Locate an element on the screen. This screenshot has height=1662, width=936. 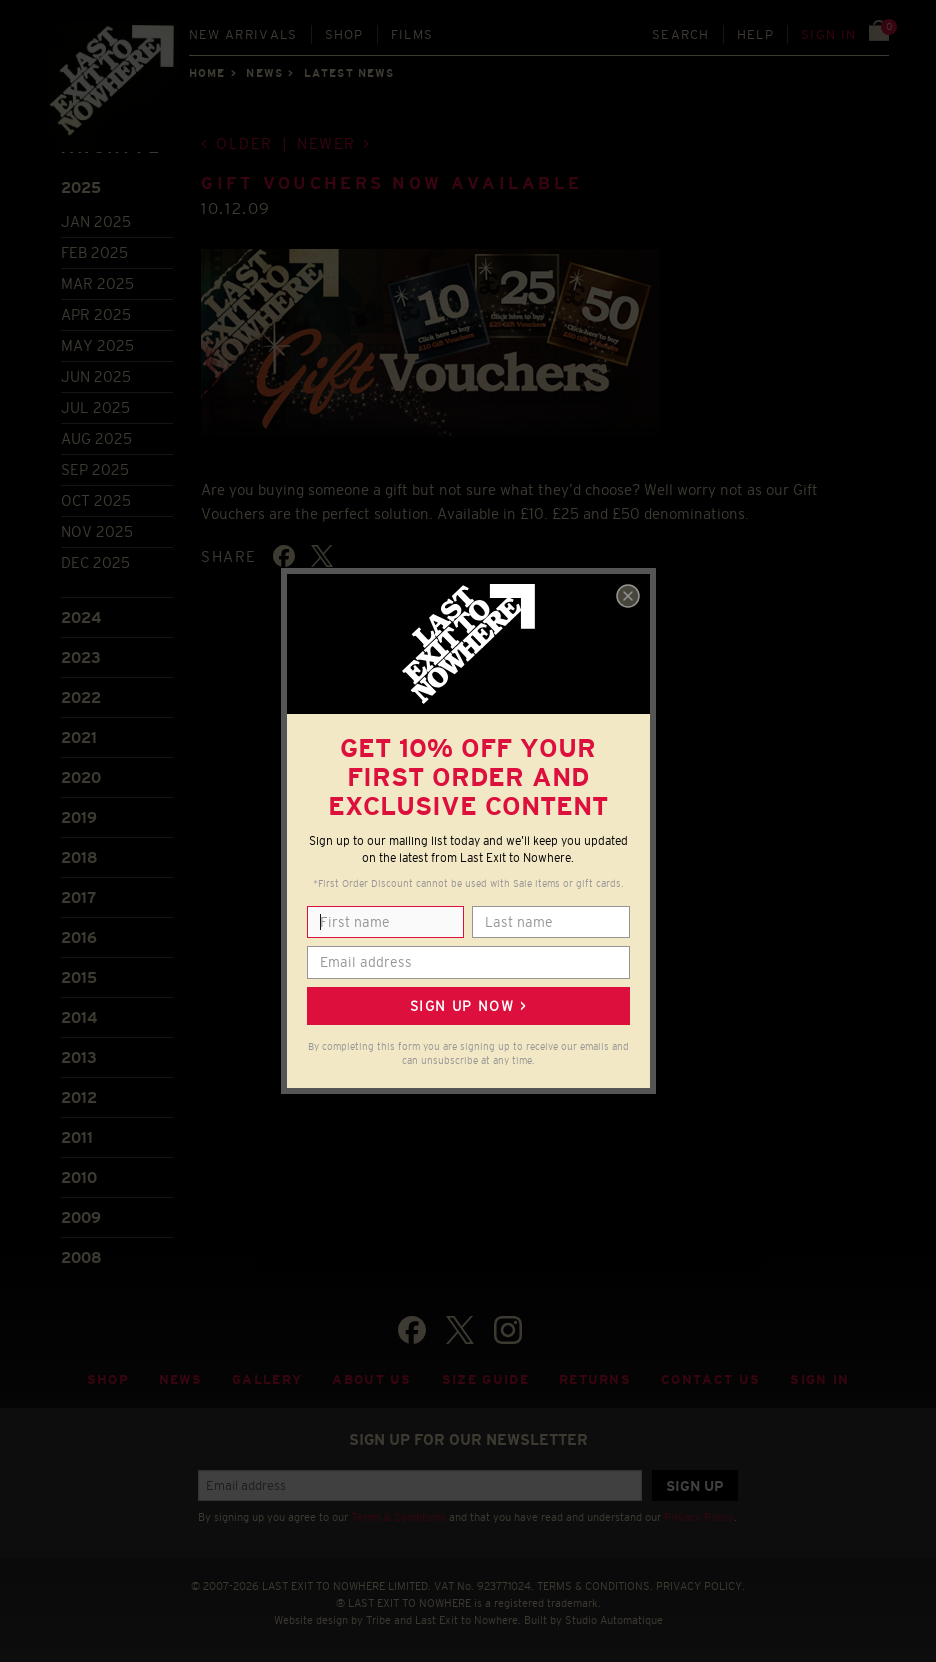
2016 is located at coordinates (79, 937).